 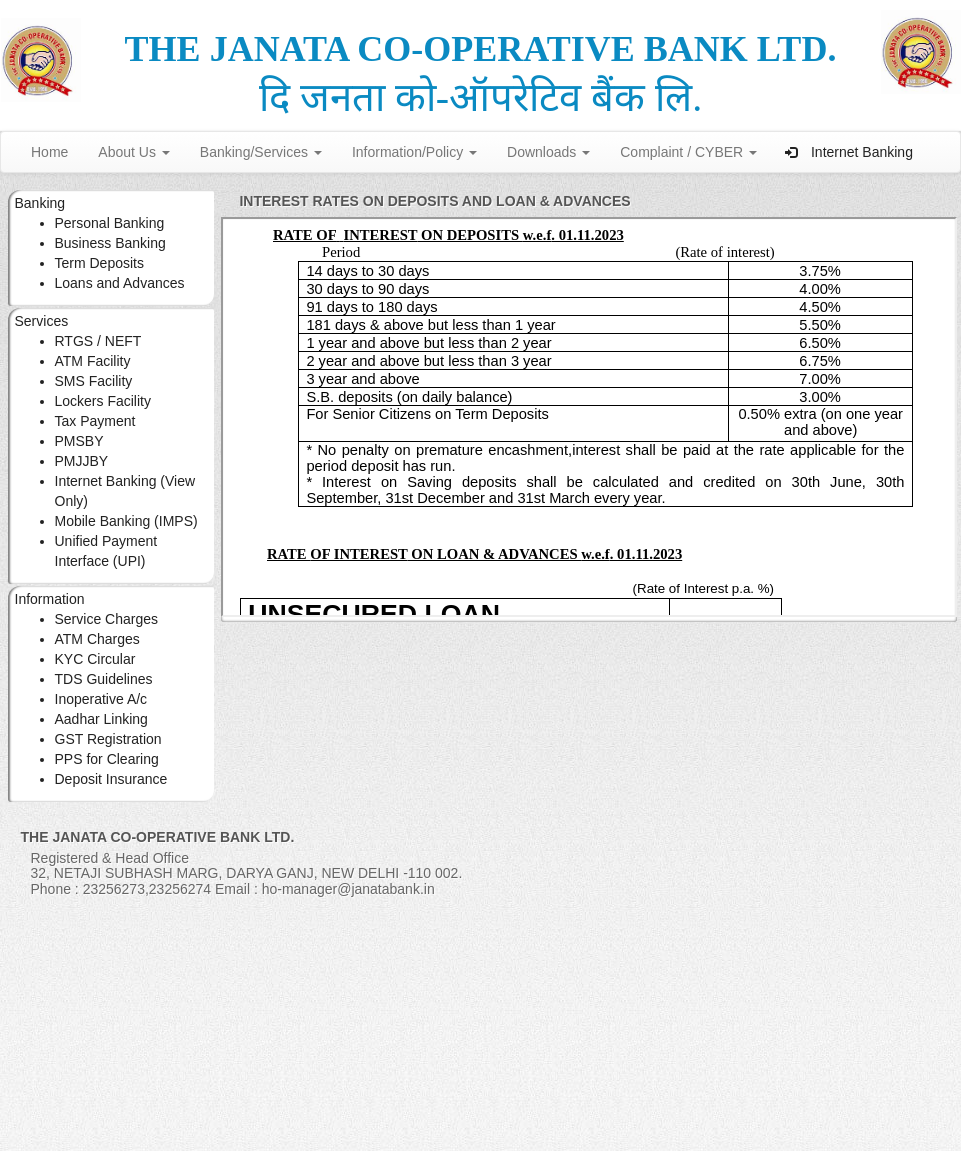 I want to click on TDS Guidelines, so click(x=104, y=679).